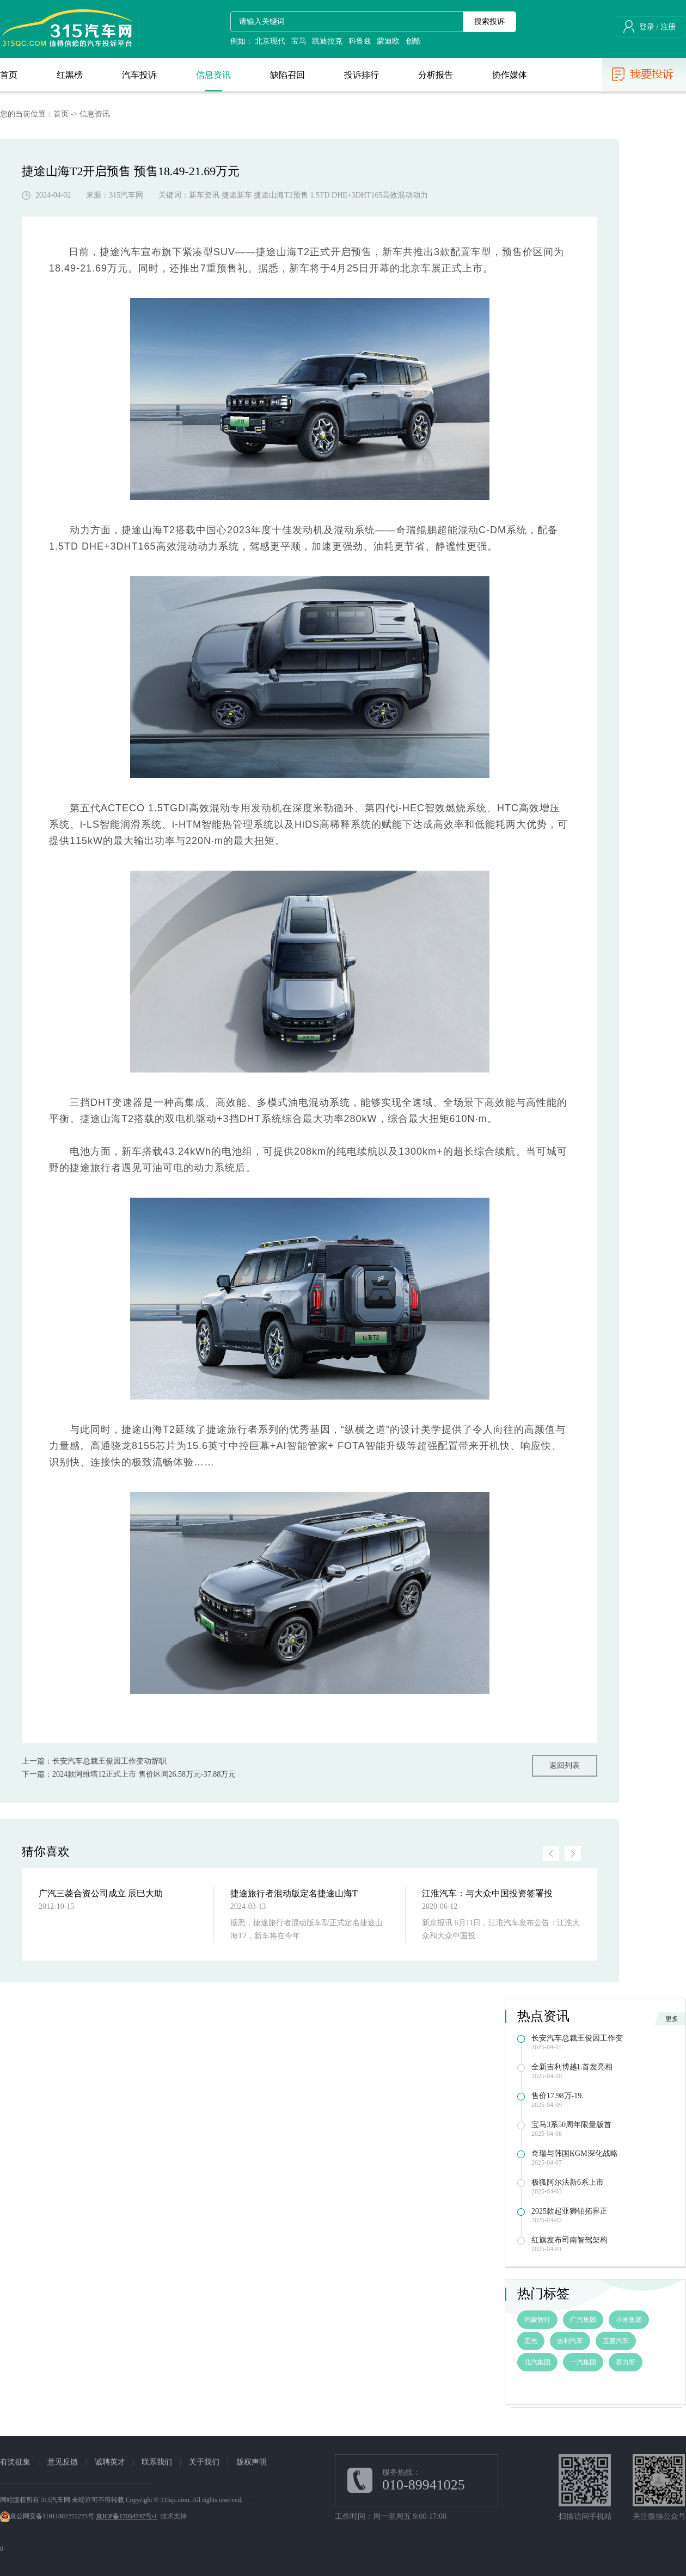  Describe the element at coordinates (583, 2320) in the screenshot. I see `广汽集团` at that location.